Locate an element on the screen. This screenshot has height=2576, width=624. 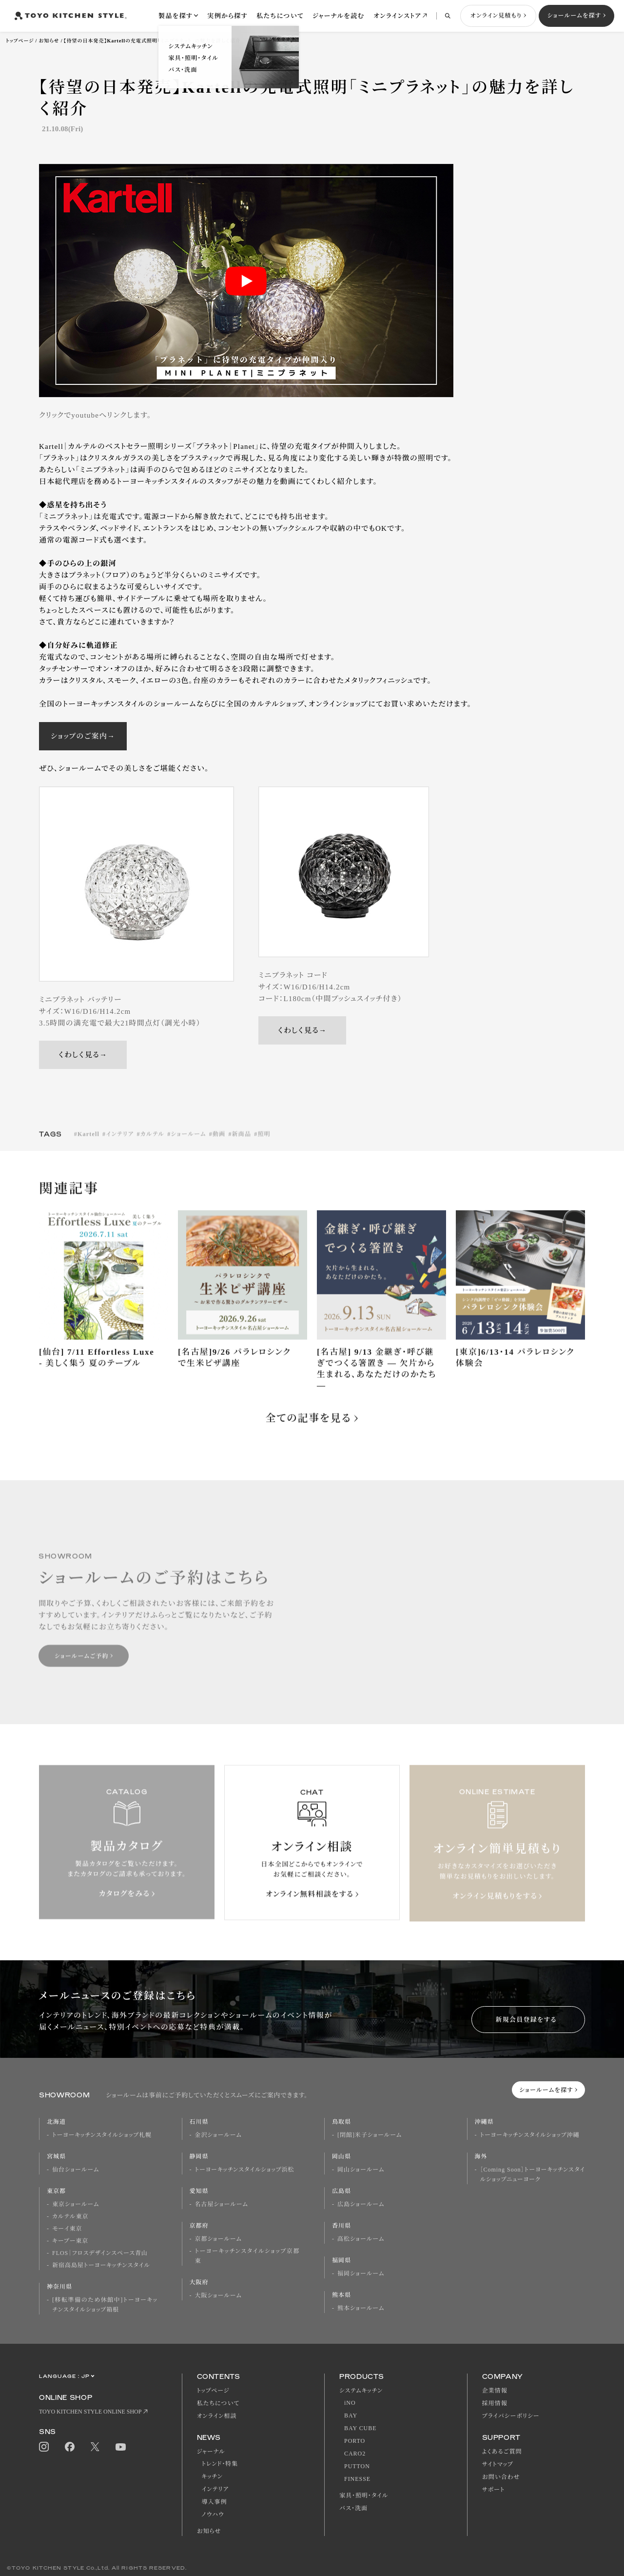
くわしく見る→ is located at coordinates (82, 1055).